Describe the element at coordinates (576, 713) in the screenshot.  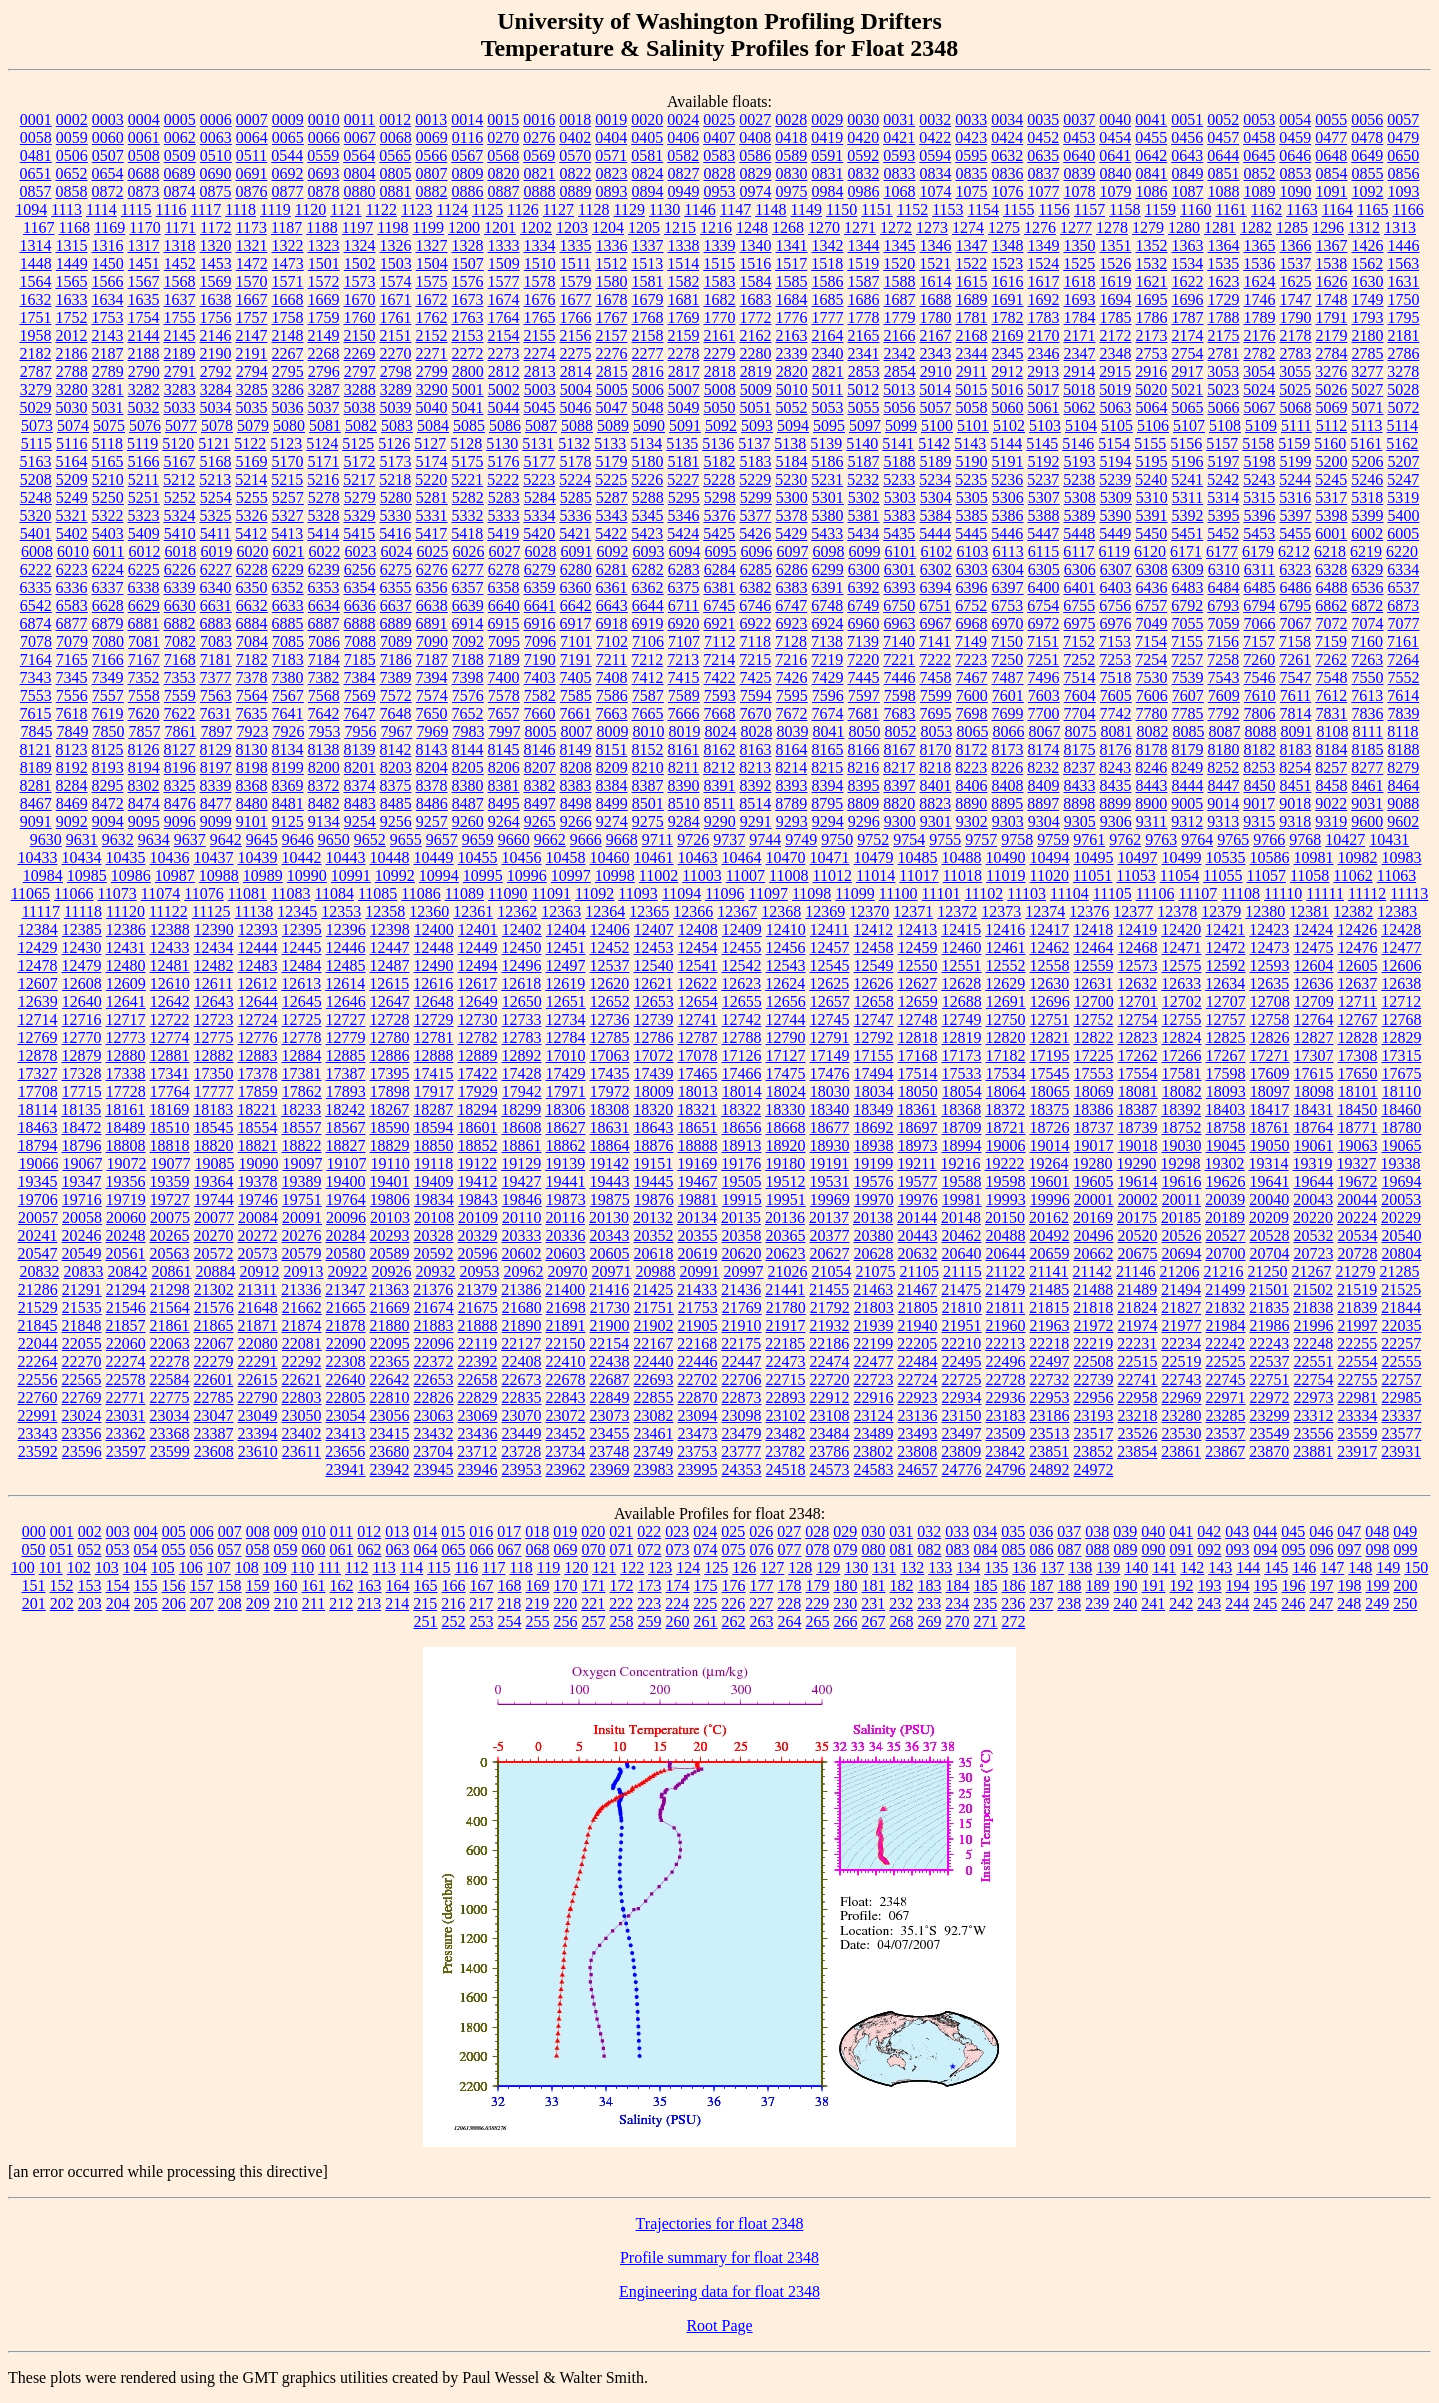
I see `7661` at that location.